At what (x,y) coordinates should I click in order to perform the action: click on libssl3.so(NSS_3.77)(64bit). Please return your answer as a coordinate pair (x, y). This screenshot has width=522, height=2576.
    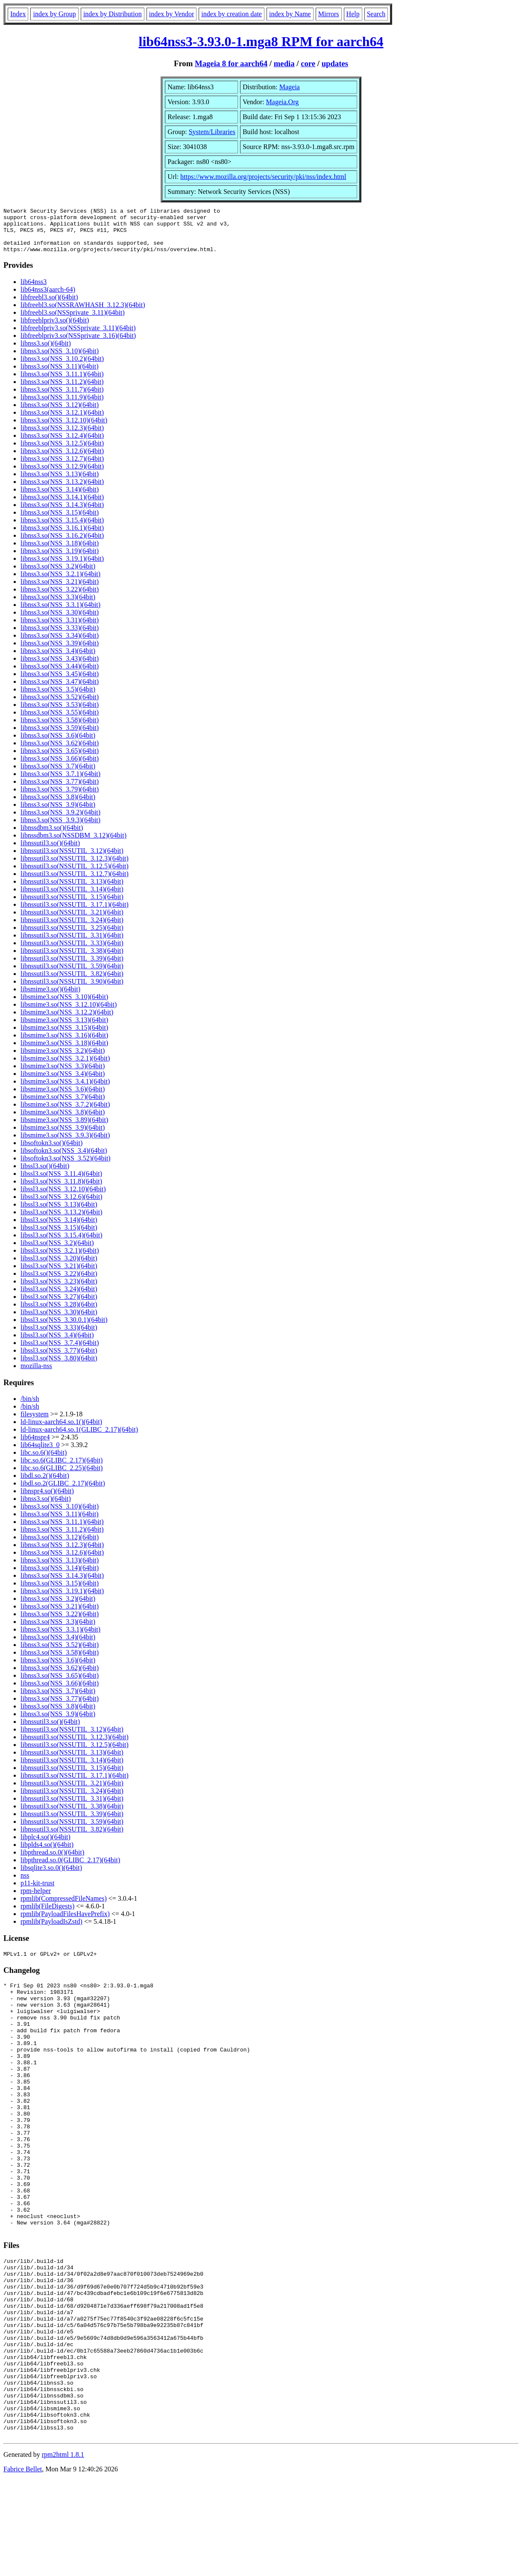
    Looking at the image, I should click on (59, 1359).